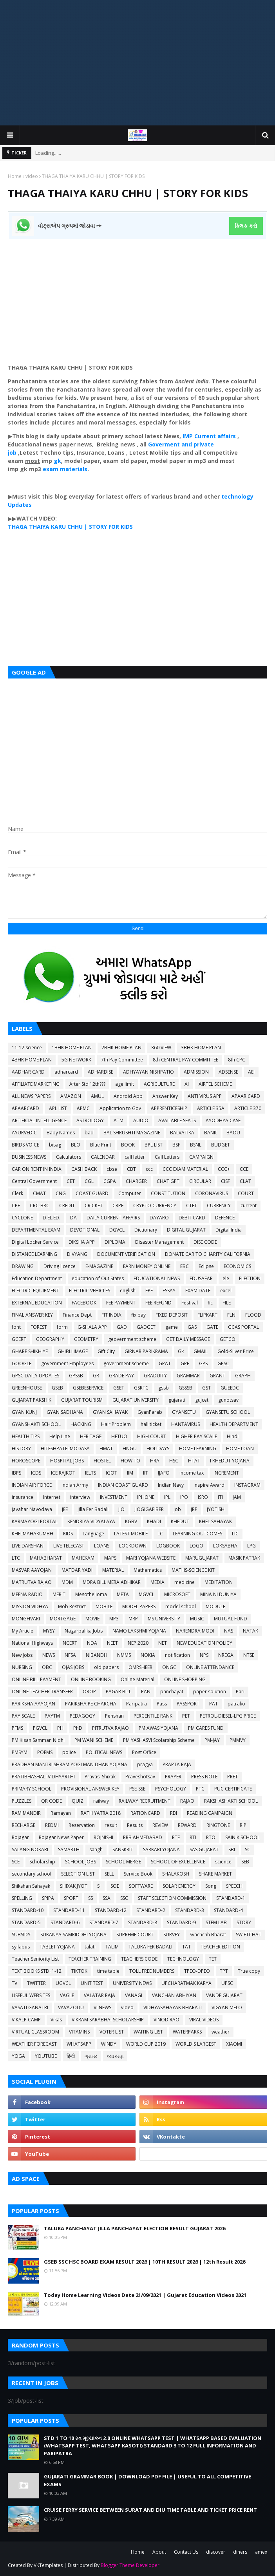  Describe the element at coordinates (69, 1910) in the screenshot. I see `STANDARD-11` at that location.